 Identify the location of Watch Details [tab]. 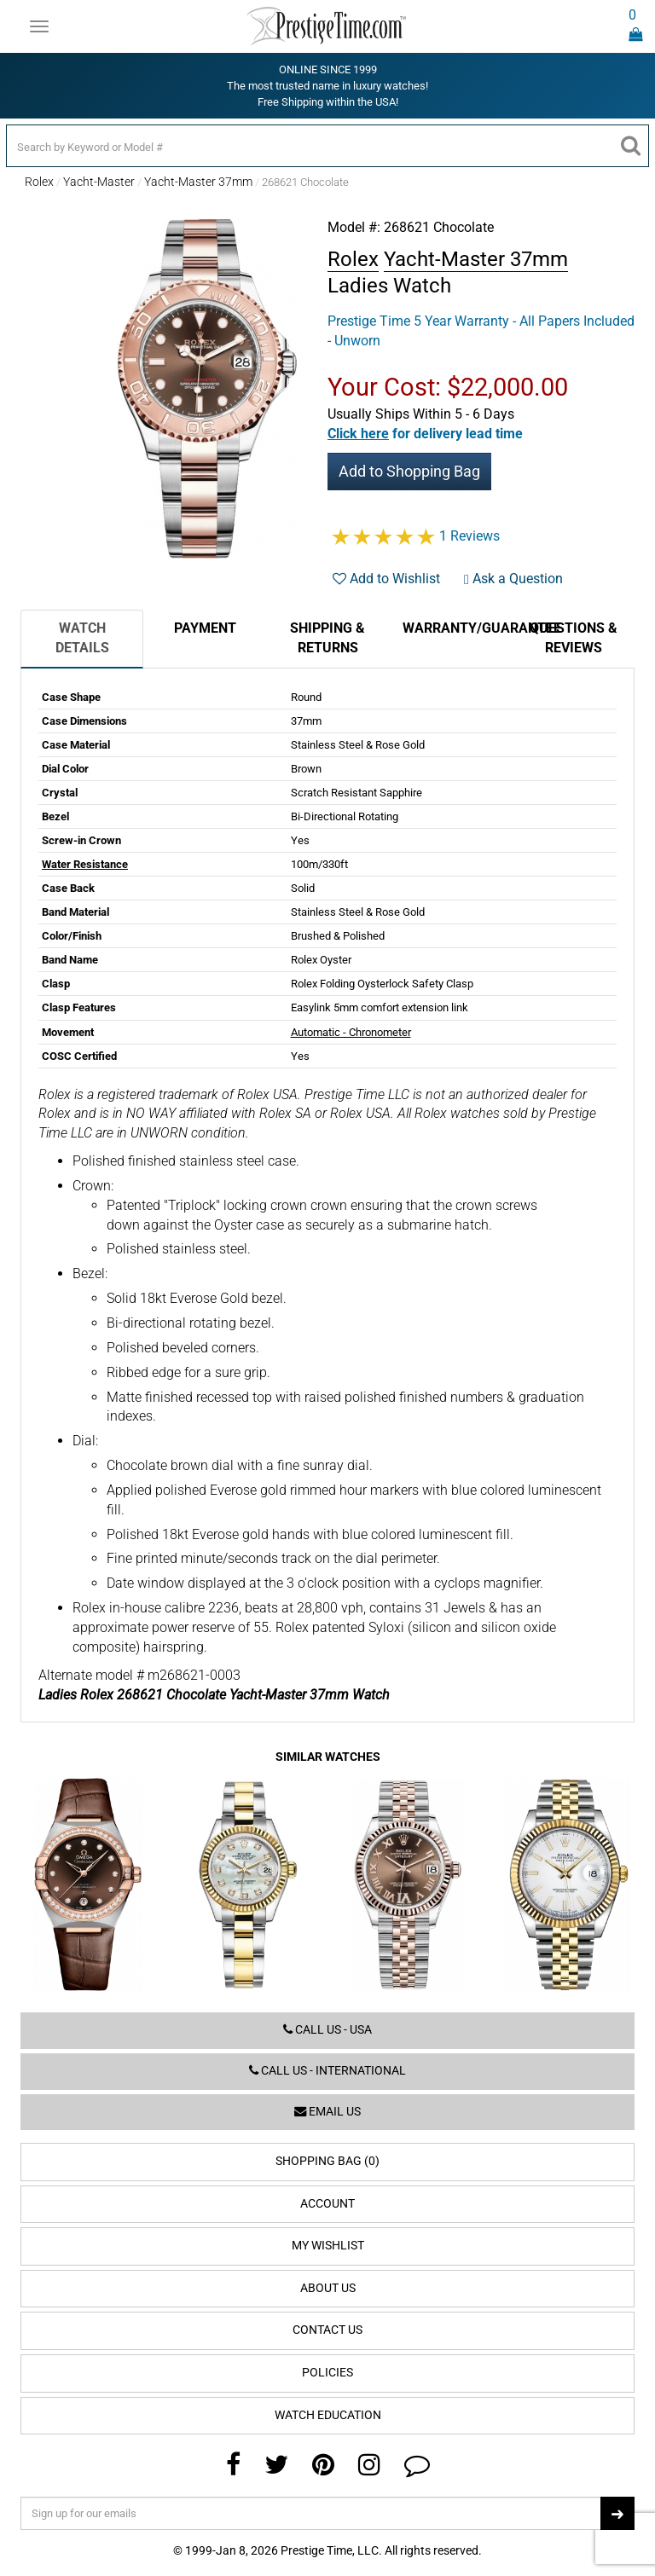
(82, 638).